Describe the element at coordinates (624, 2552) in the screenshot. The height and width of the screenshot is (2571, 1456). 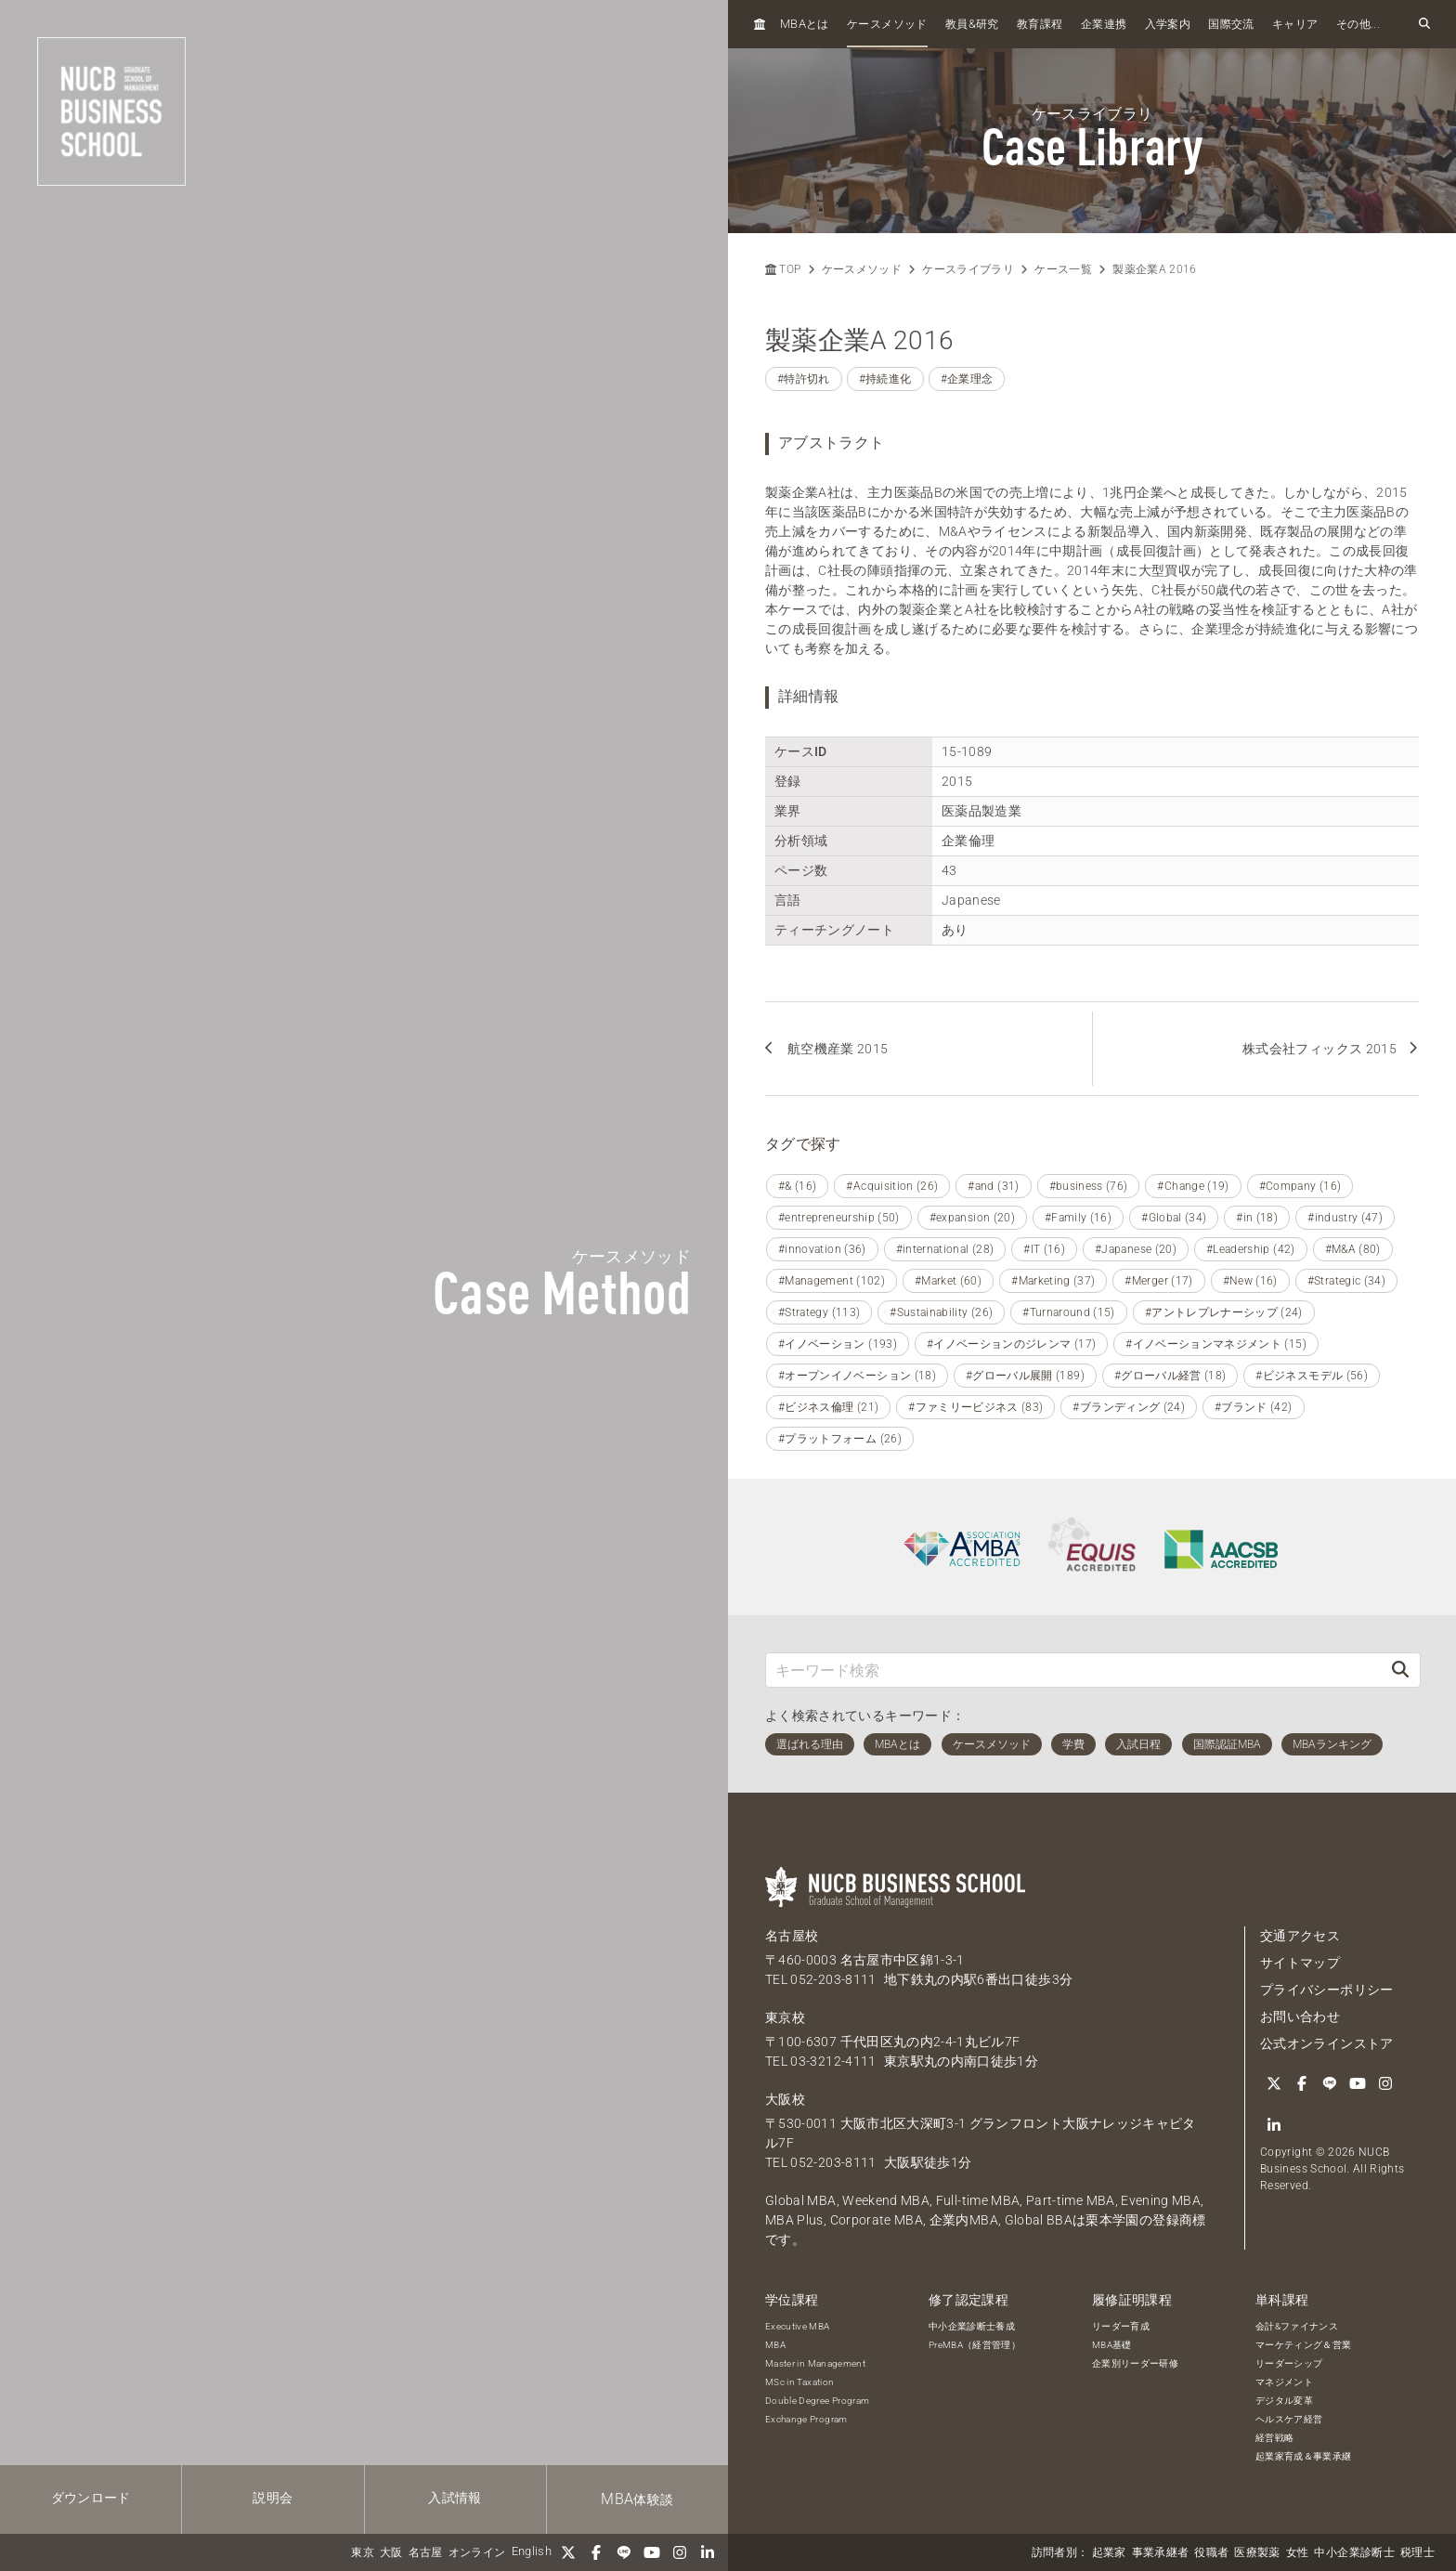
I see `[LINE]` at that location.